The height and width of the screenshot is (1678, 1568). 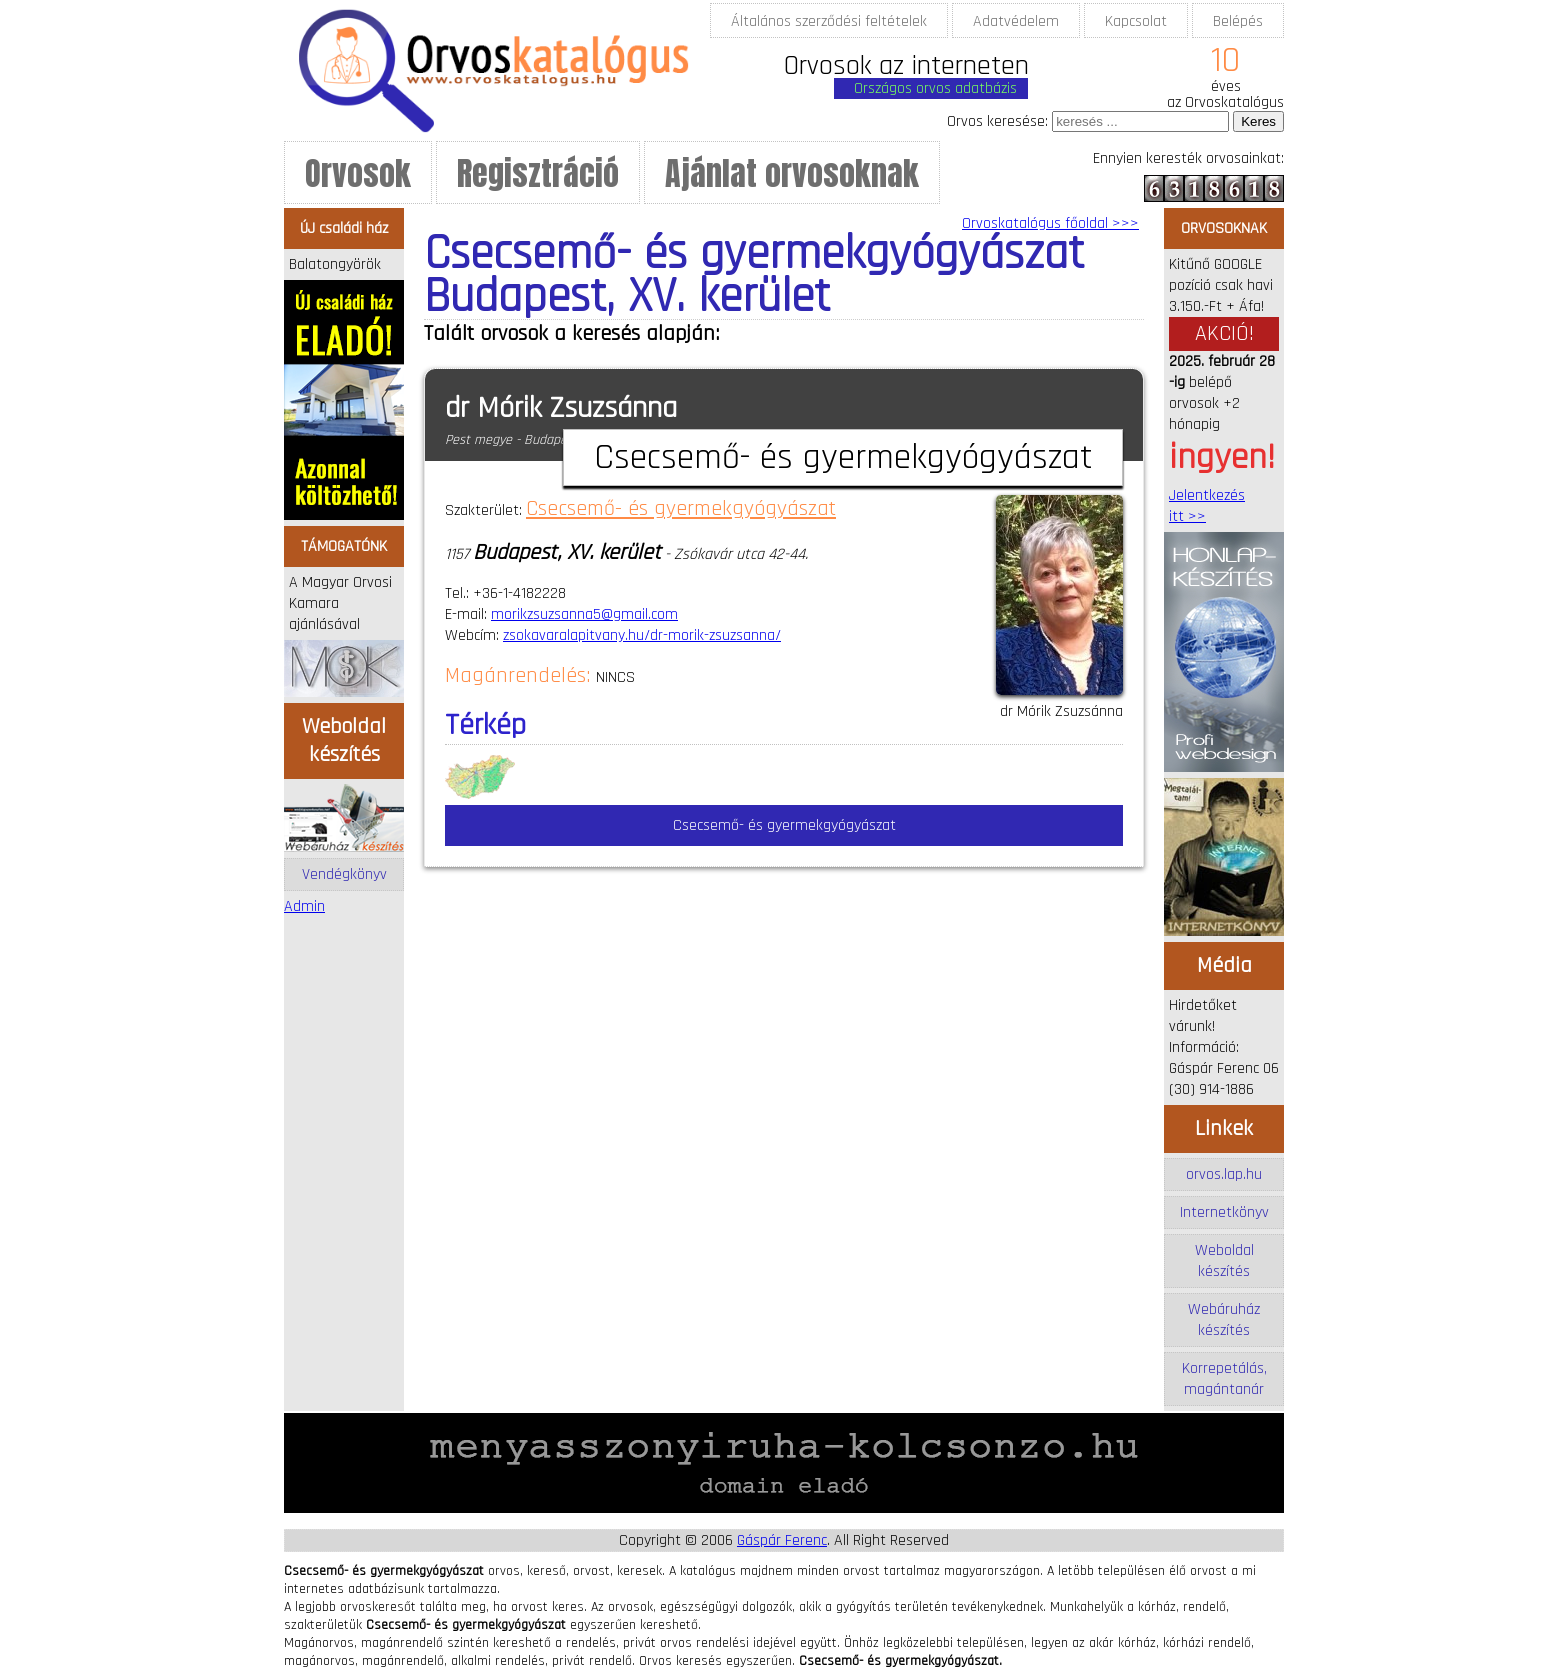 What do you see at coordinates (538, 173) in the screenshot?
I see `Regisztráció` at bounding box center [538, 173].